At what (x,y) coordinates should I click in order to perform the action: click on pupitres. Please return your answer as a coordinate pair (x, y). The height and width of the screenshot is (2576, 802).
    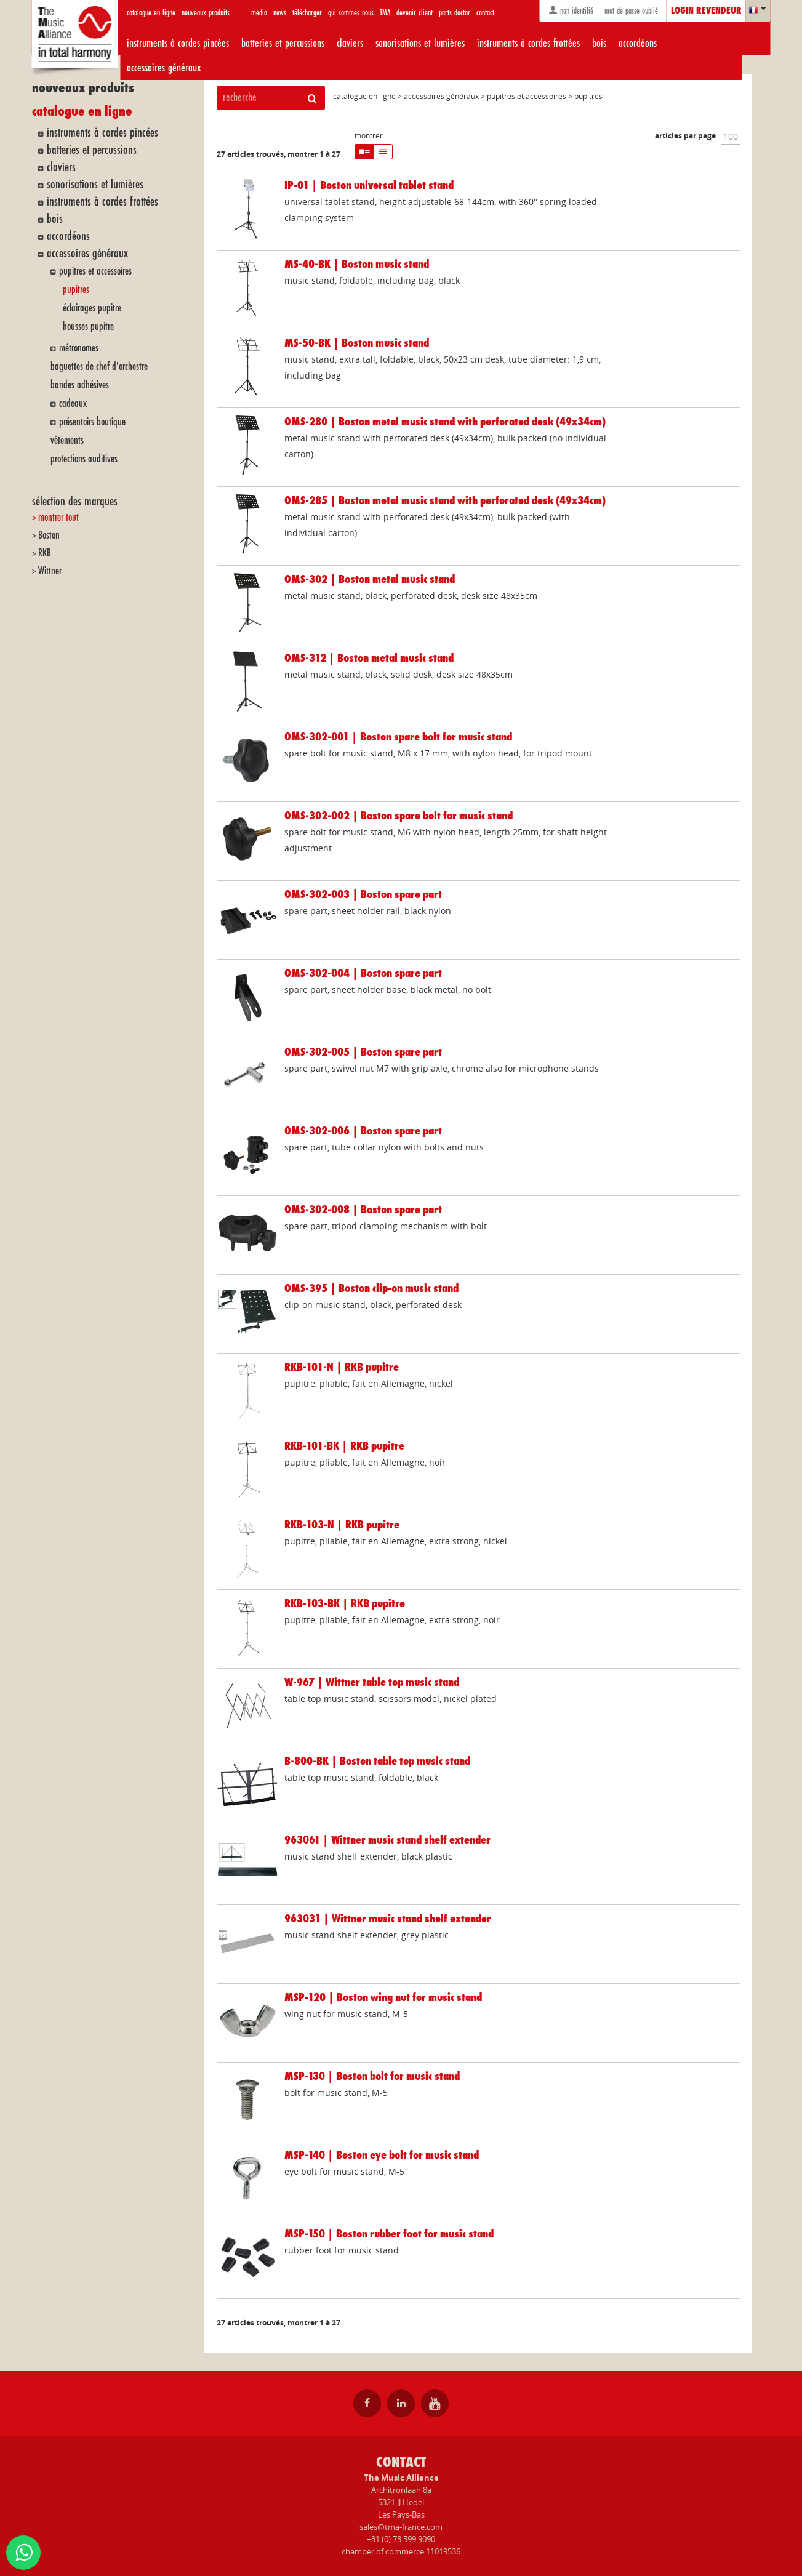
    Looking at the image, I should click on (76, 289).